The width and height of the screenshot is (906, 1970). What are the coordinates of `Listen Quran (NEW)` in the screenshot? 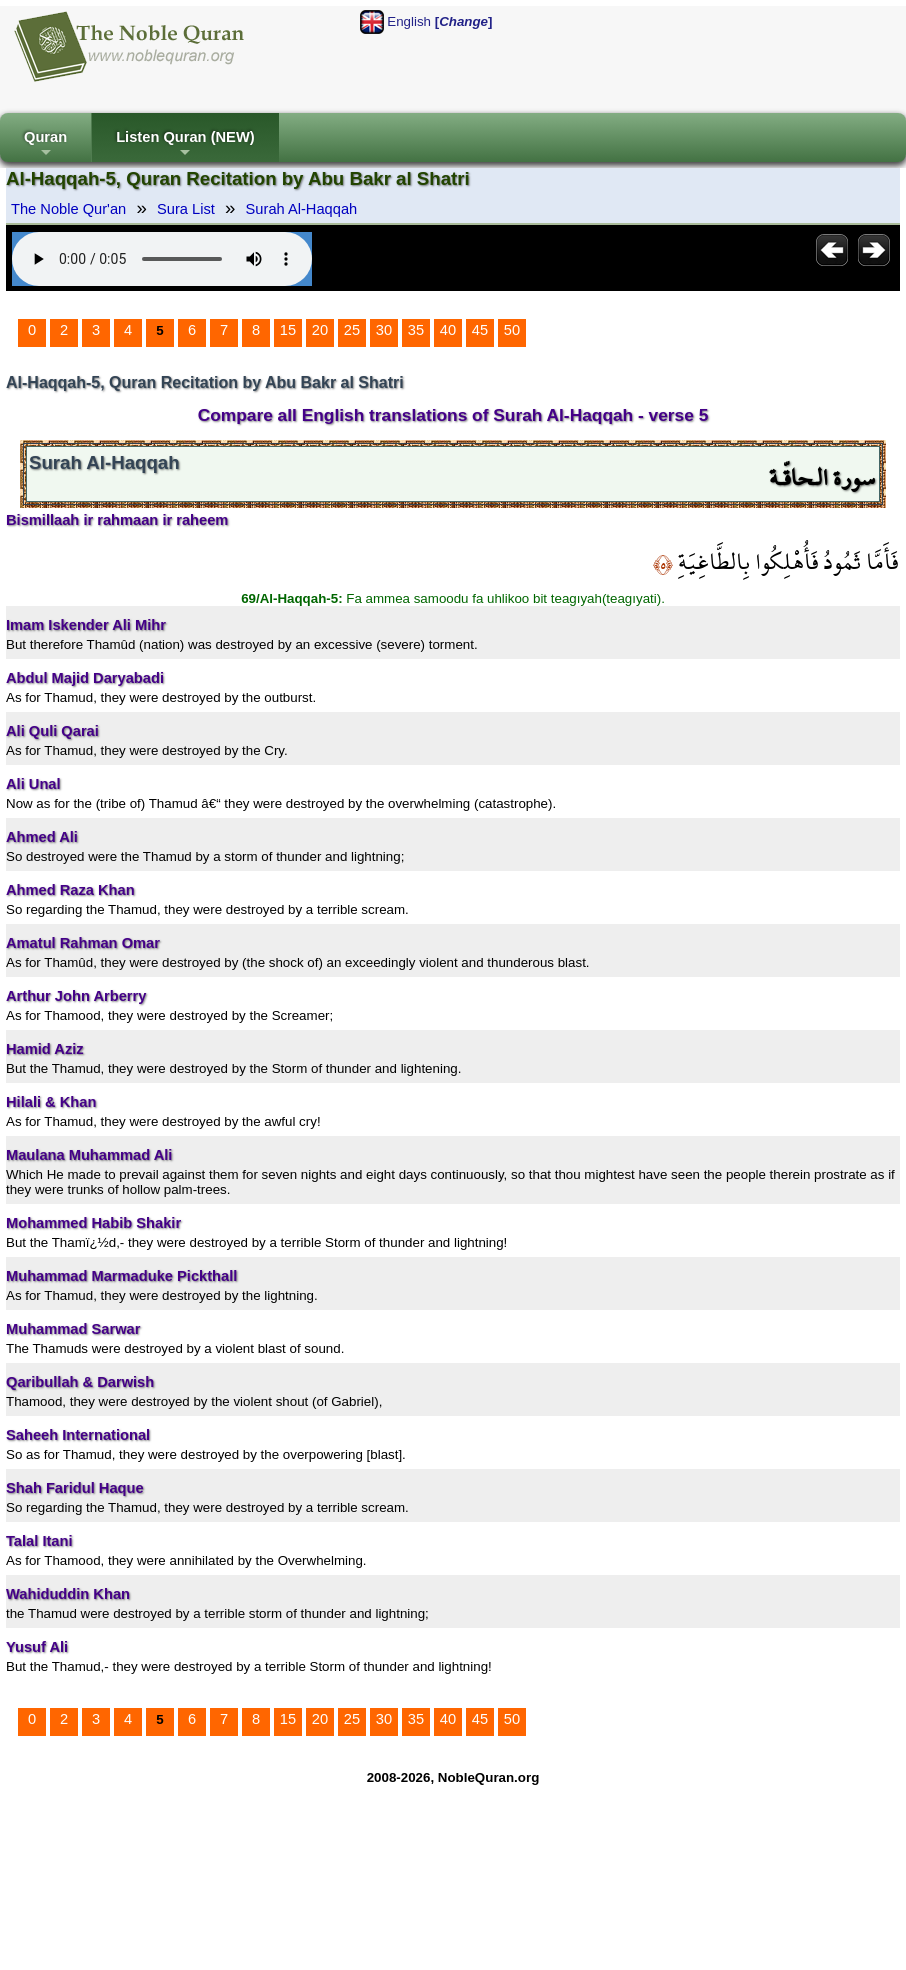 It's located at (185, 145).